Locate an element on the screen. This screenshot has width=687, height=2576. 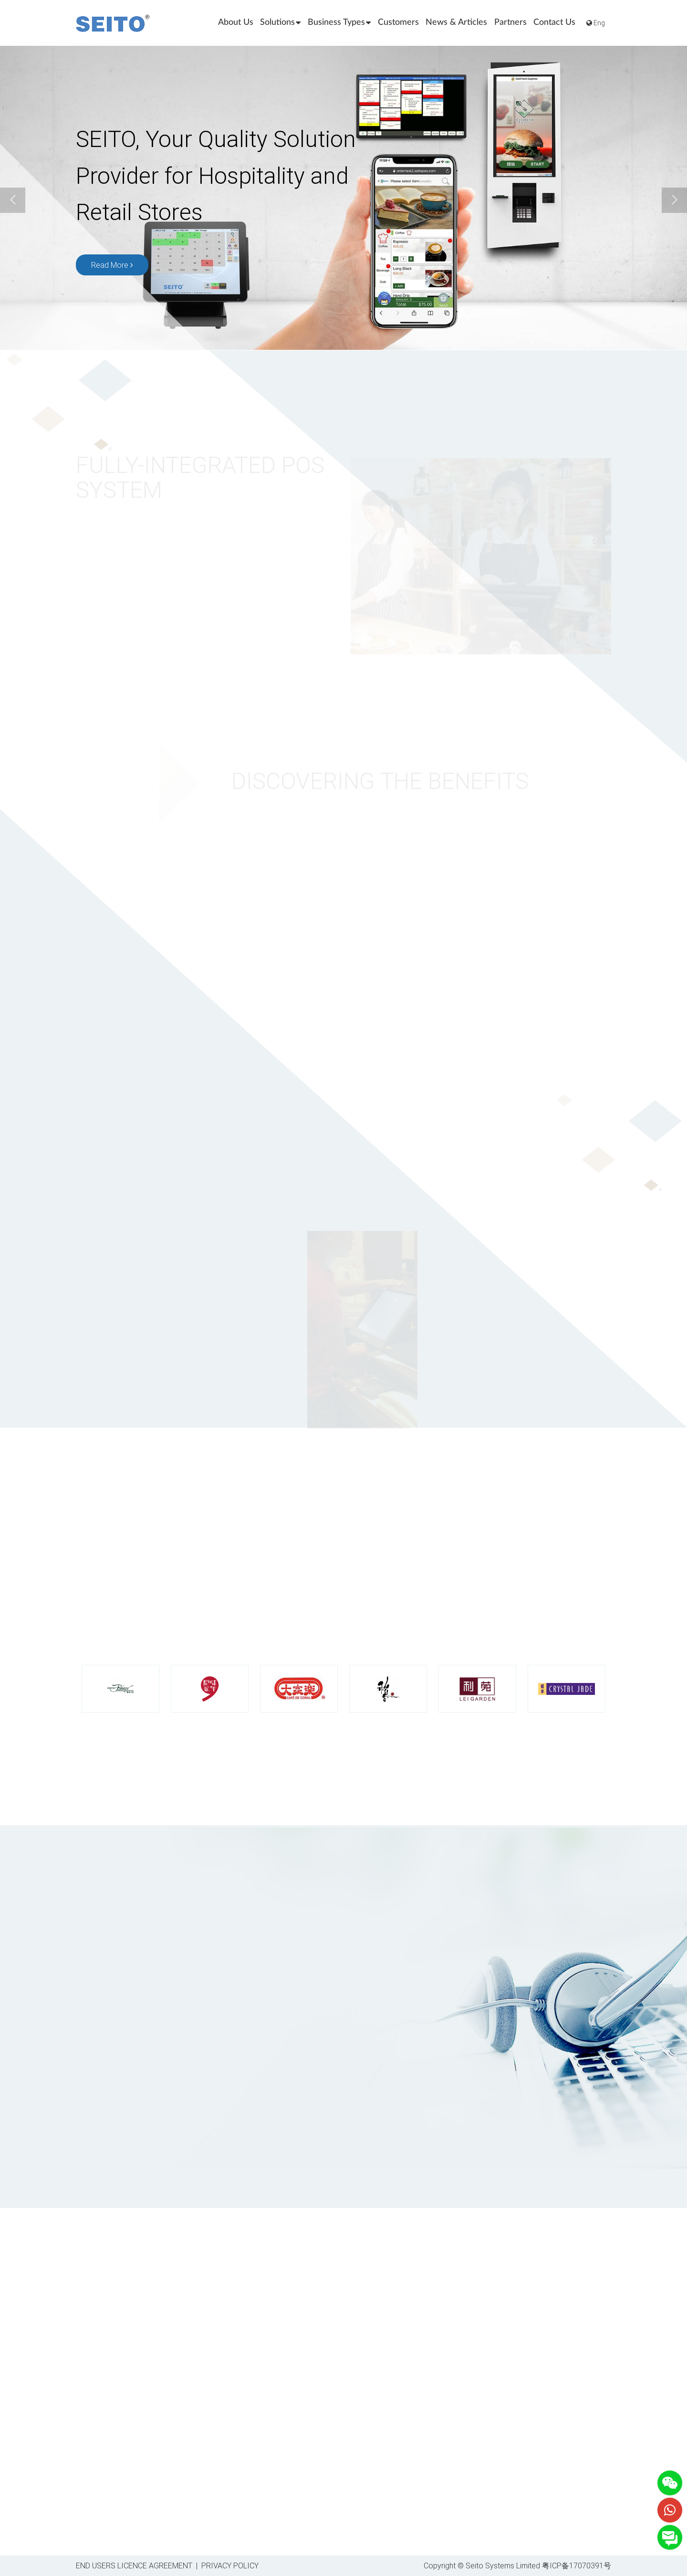
PRIVACY POLICY is located at coordinates (230, 2565).